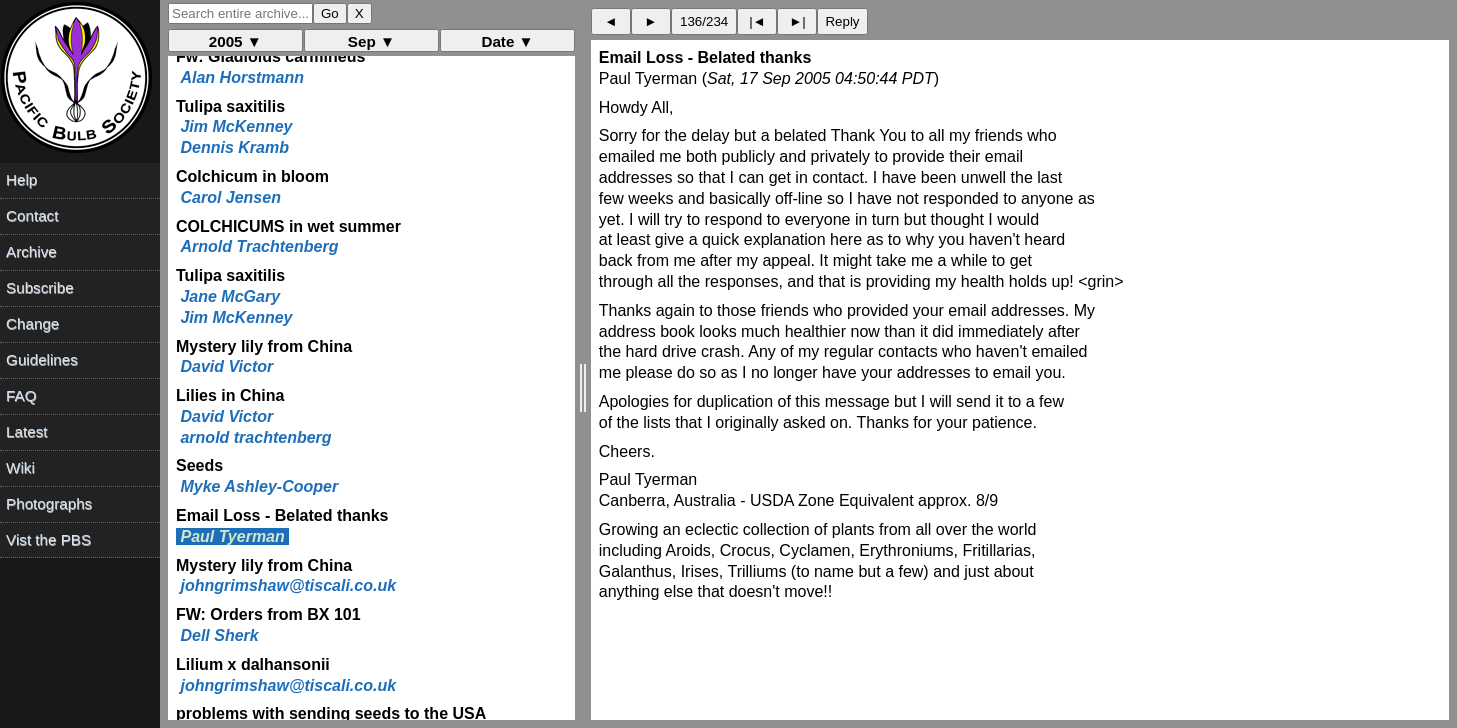 This screenshot has width=1457, height=728. I want to click on Sep ▼, so click(371, 41).